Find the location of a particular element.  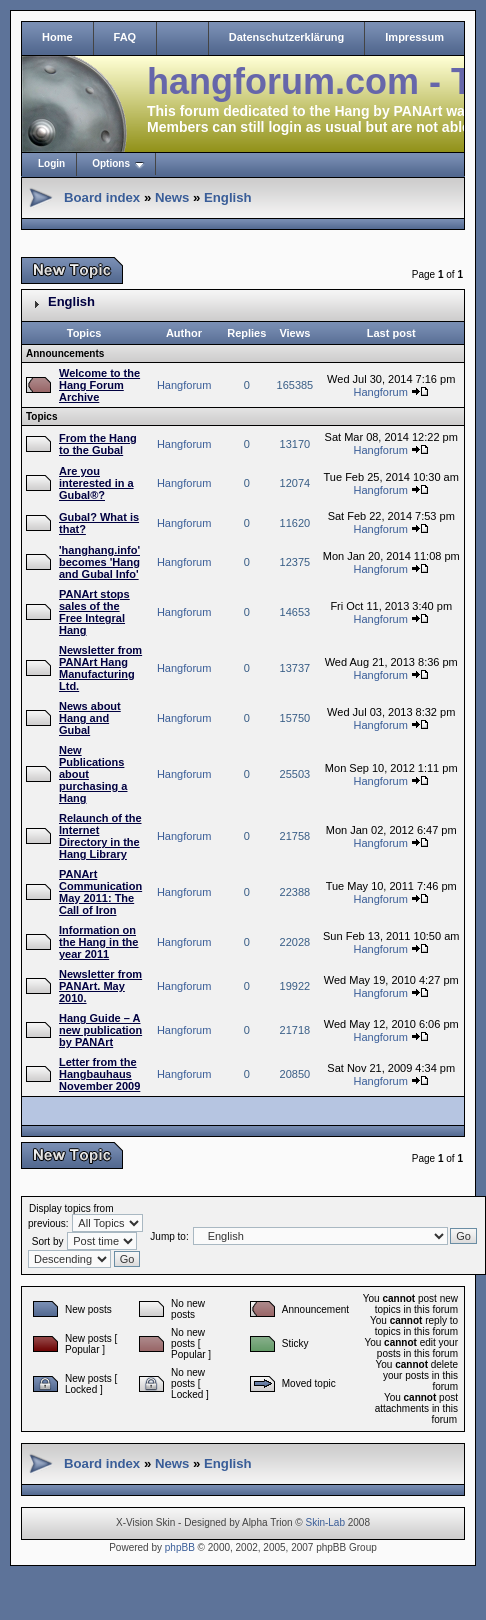

Datenschutzerklärung is located at coordinates (287, 37).